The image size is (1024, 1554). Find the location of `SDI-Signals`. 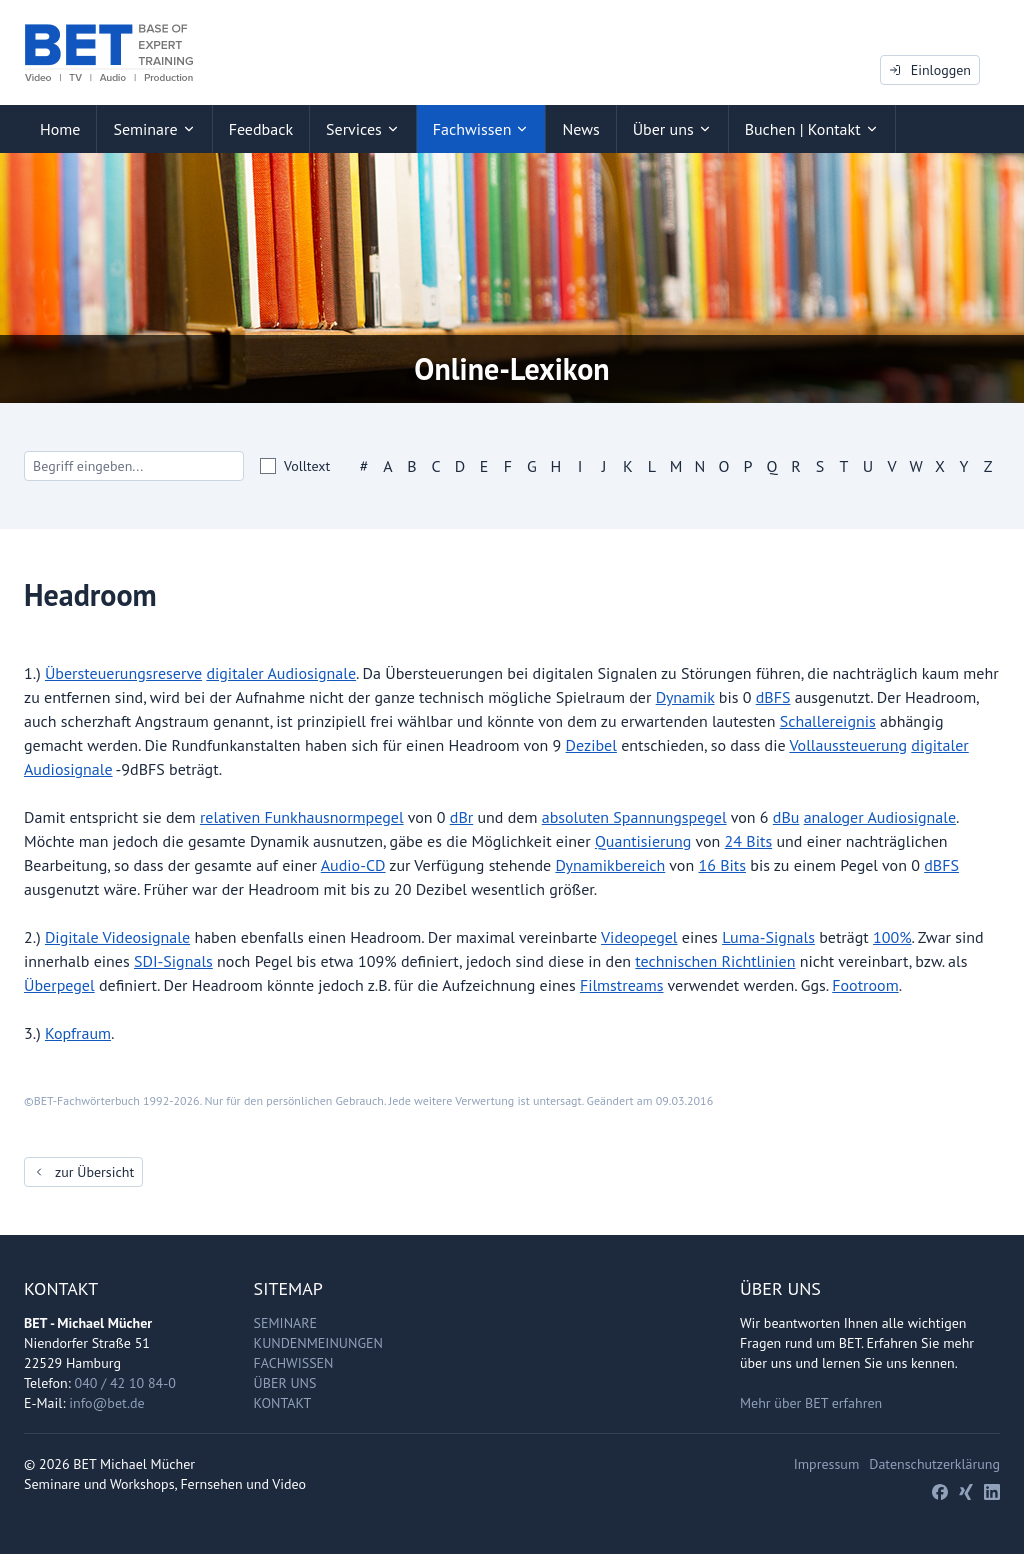

SDI-Signals is located at coordinates (173, 961).